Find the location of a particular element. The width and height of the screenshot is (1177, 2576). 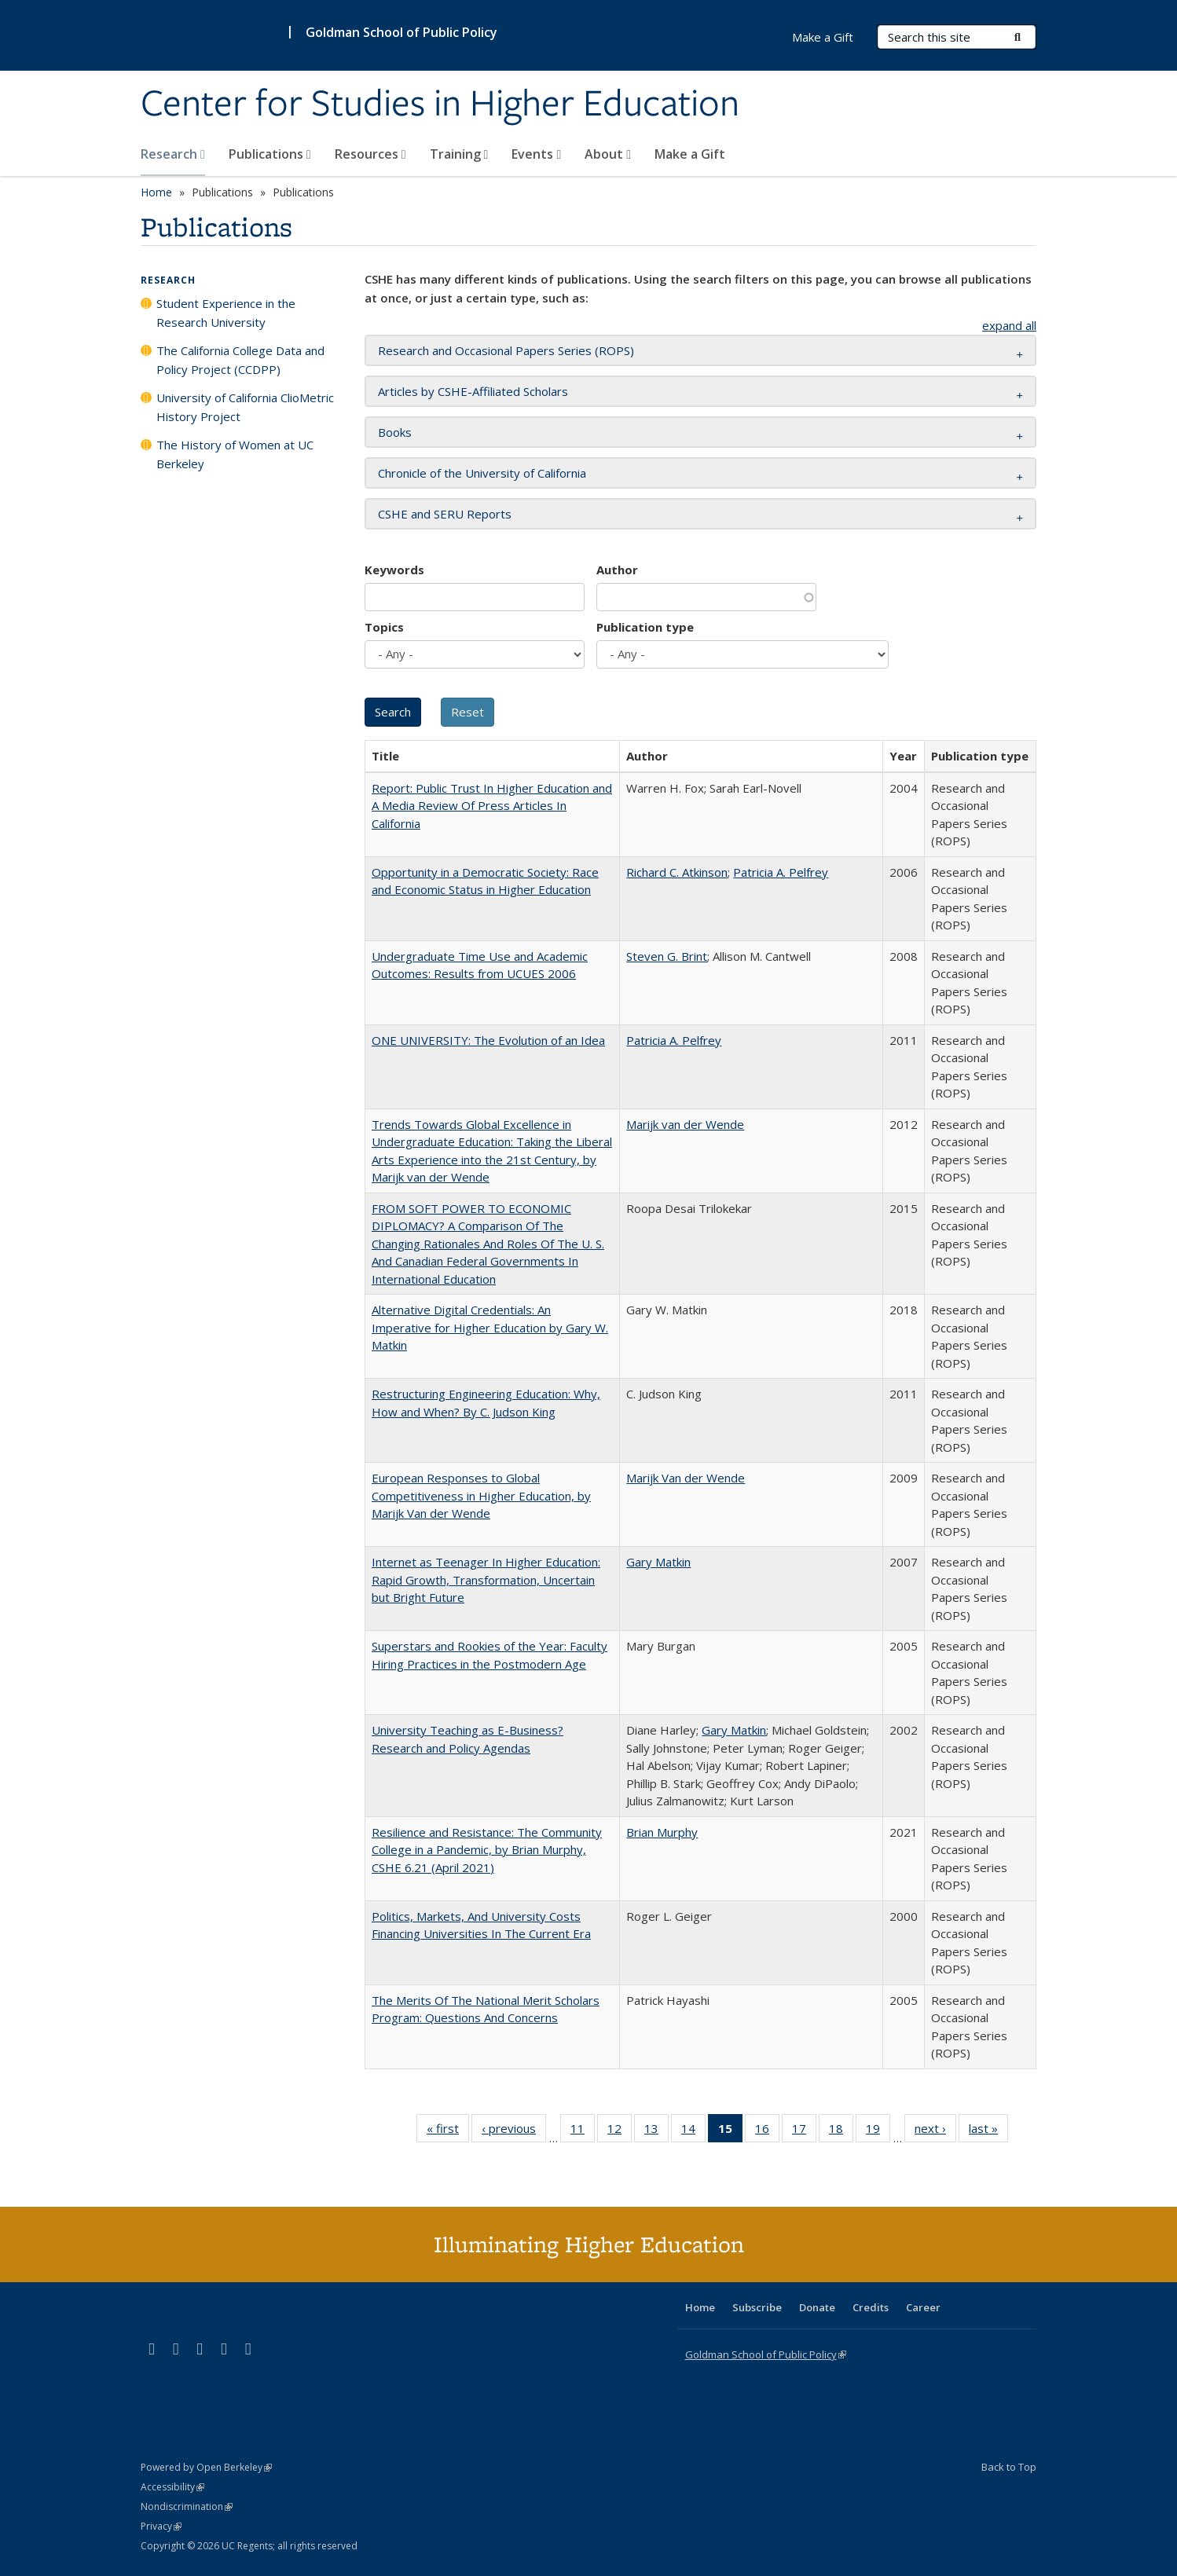

Steven G. Brint is located at coordinates (666, 956).